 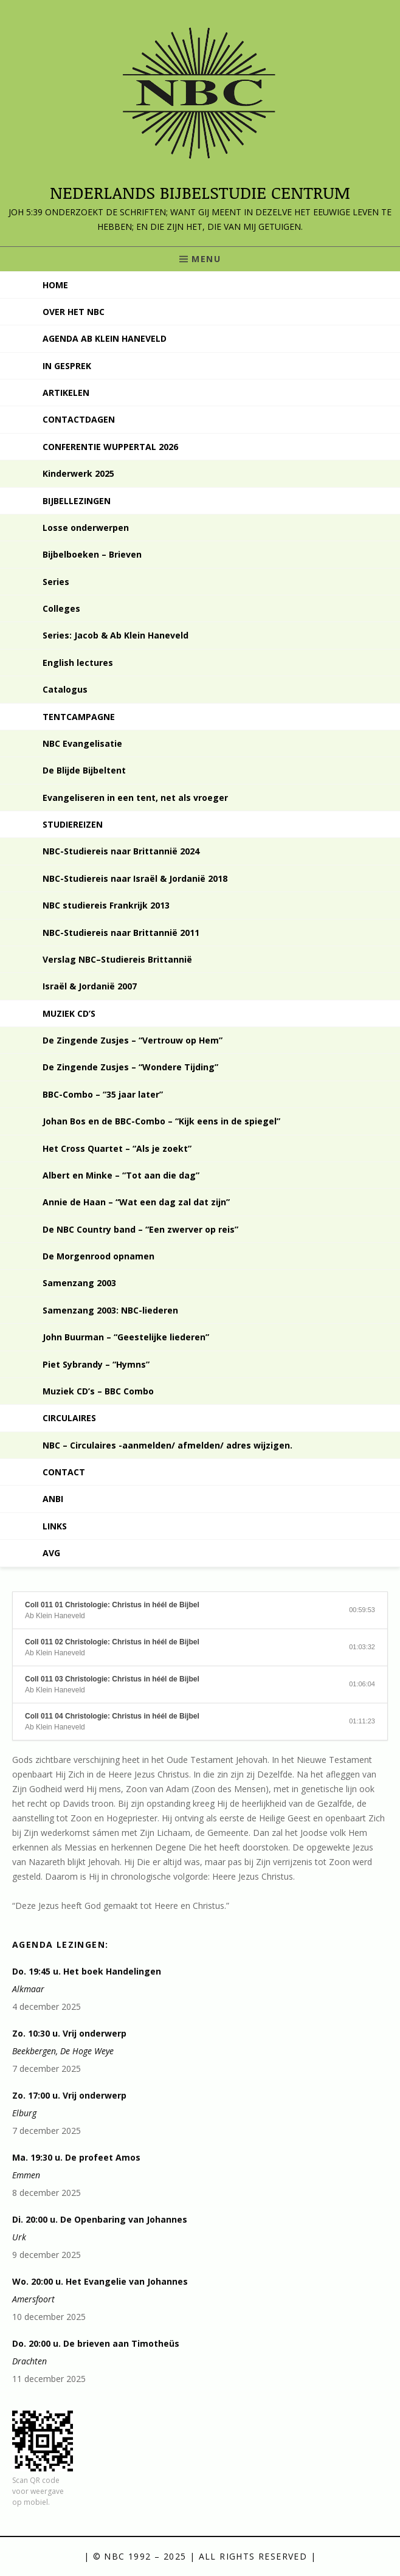 What do you see at coordinates (78, 473) in the screenshot?
I see `Kinderwerk 2025` at bounding box center [78, 473].